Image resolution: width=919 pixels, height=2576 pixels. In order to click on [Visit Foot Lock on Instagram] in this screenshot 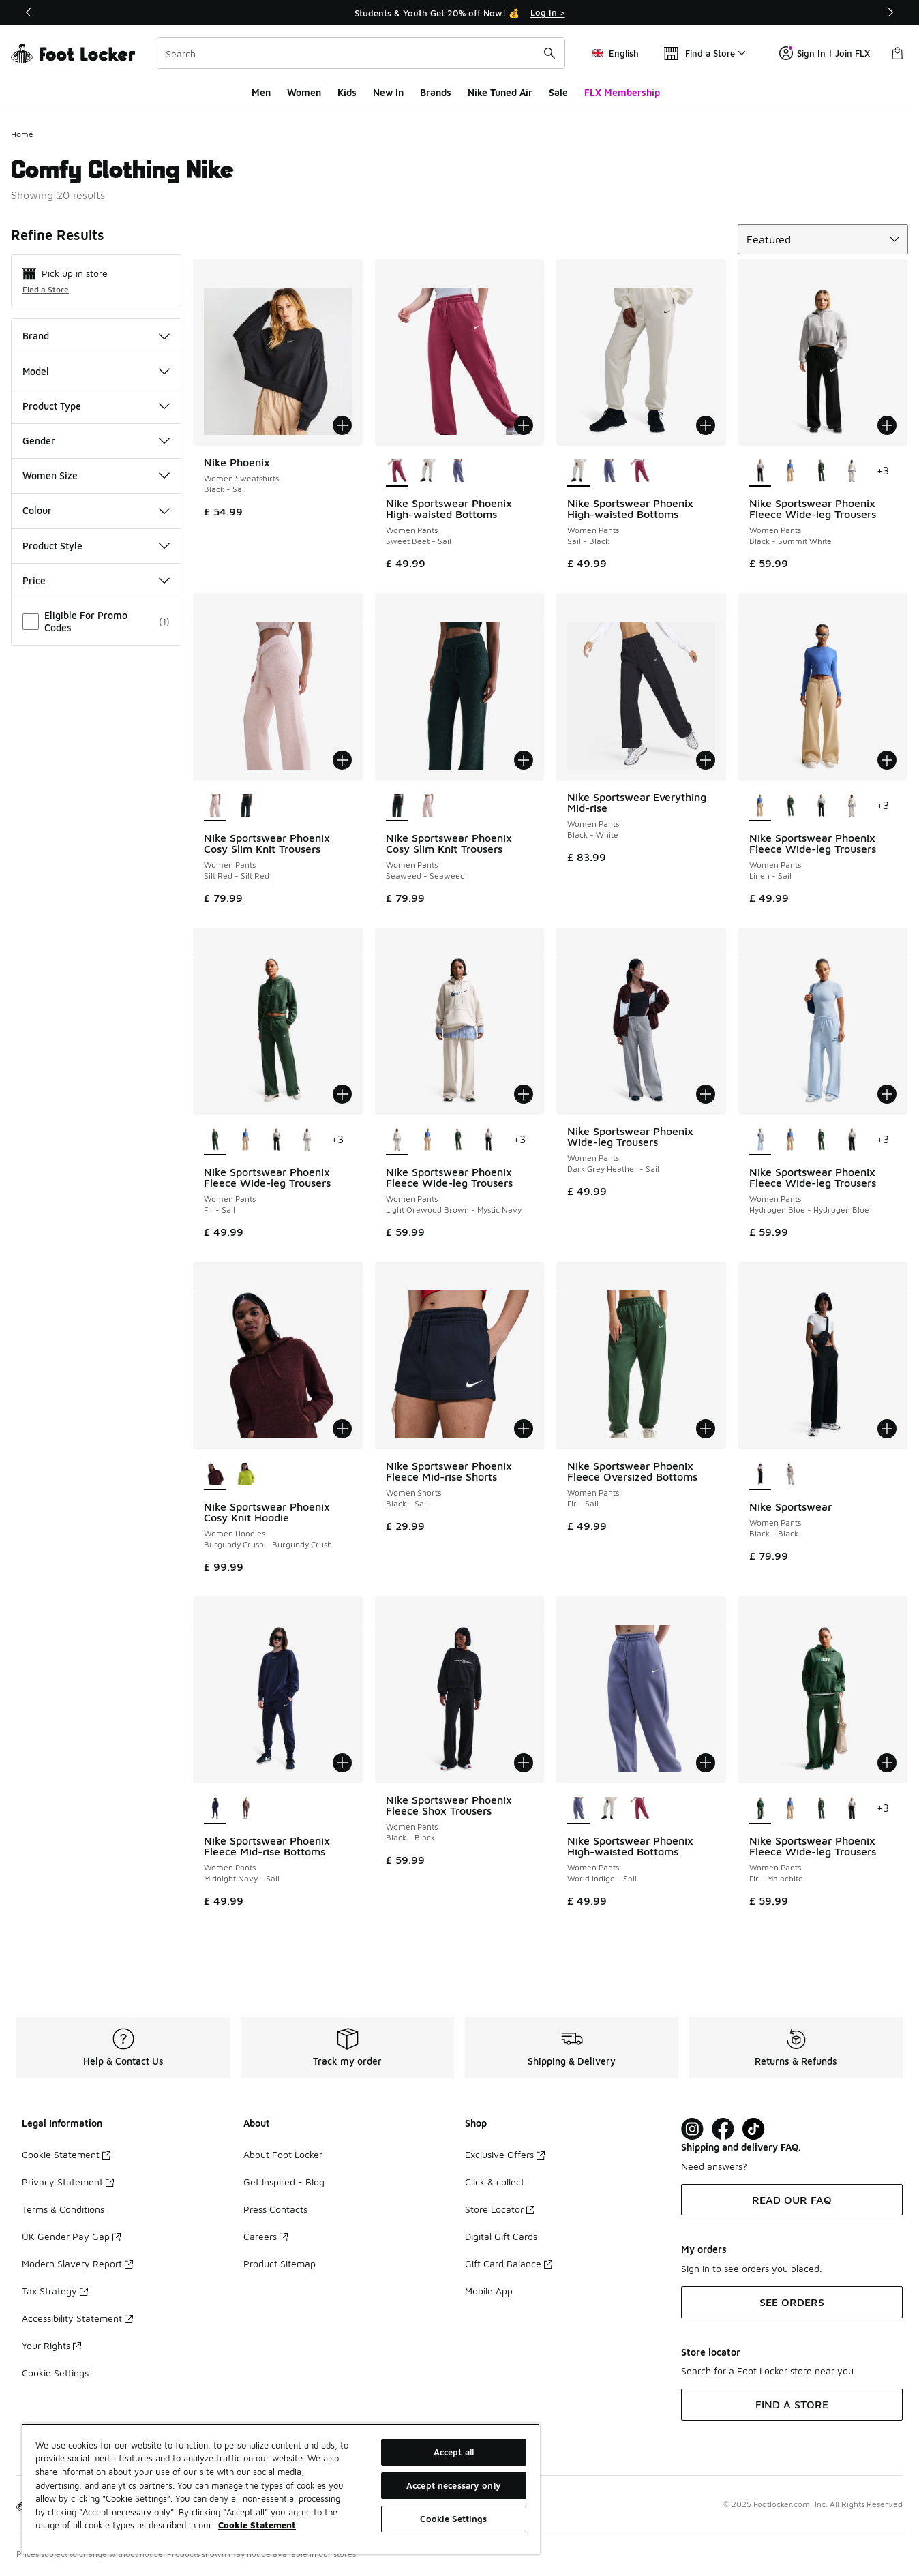, I will do `click(692, 2129)`.